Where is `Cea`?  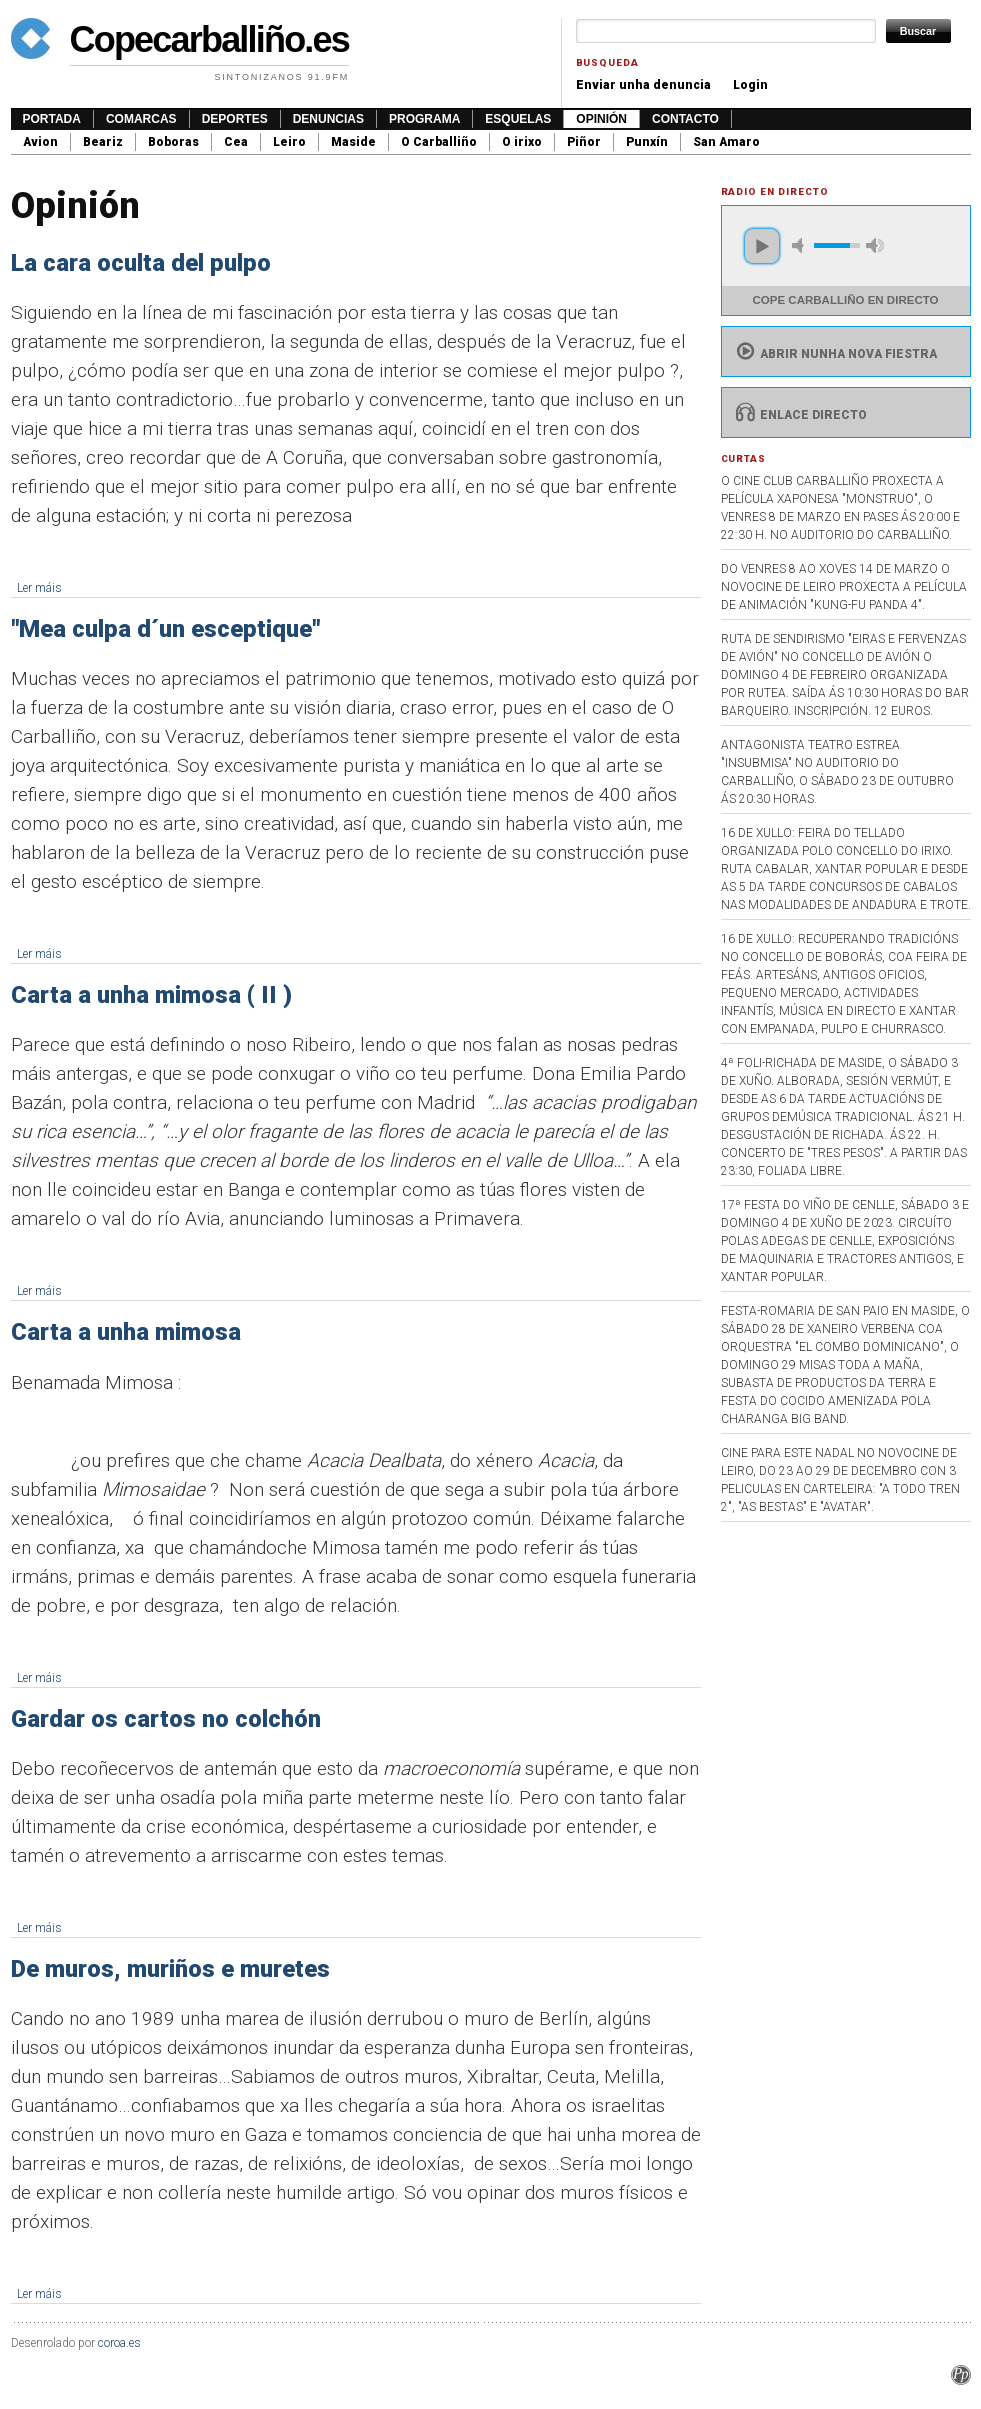
Cea is located at coordinates (236, 142).